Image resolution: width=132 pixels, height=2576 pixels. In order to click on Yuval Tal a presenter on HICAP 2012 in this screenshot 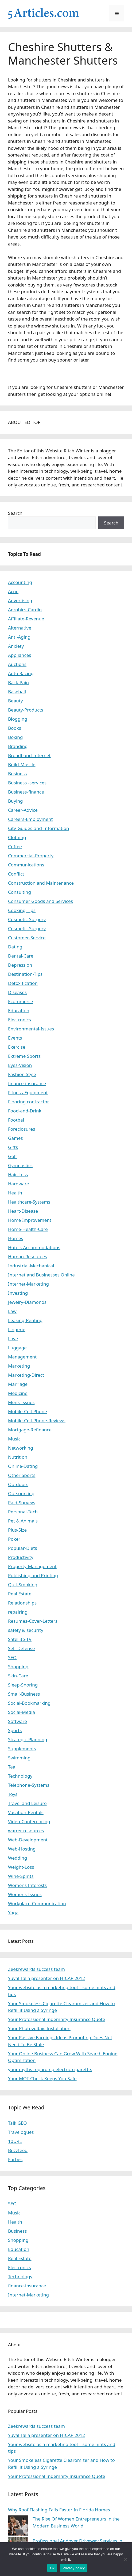, I will do `click(46, 1978)`.